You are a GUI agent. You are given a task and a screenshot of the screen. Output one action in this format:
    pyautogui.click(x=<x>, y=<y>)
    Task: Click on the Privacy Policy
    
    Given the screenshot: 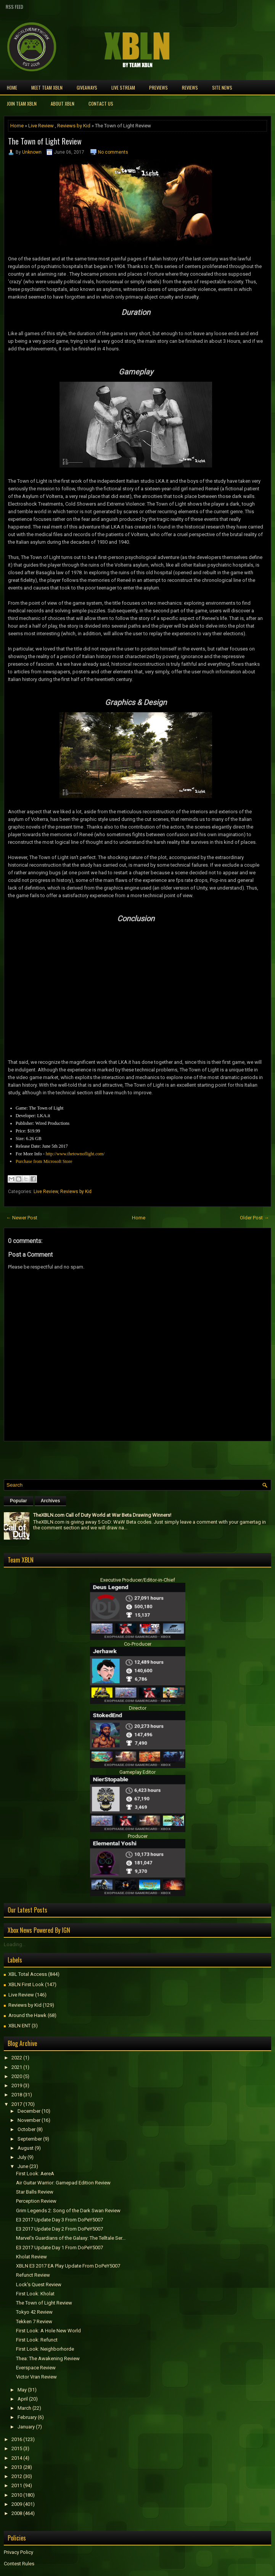 What is the action you would take?
    pyautogui.click(x=18, y=2552)
    